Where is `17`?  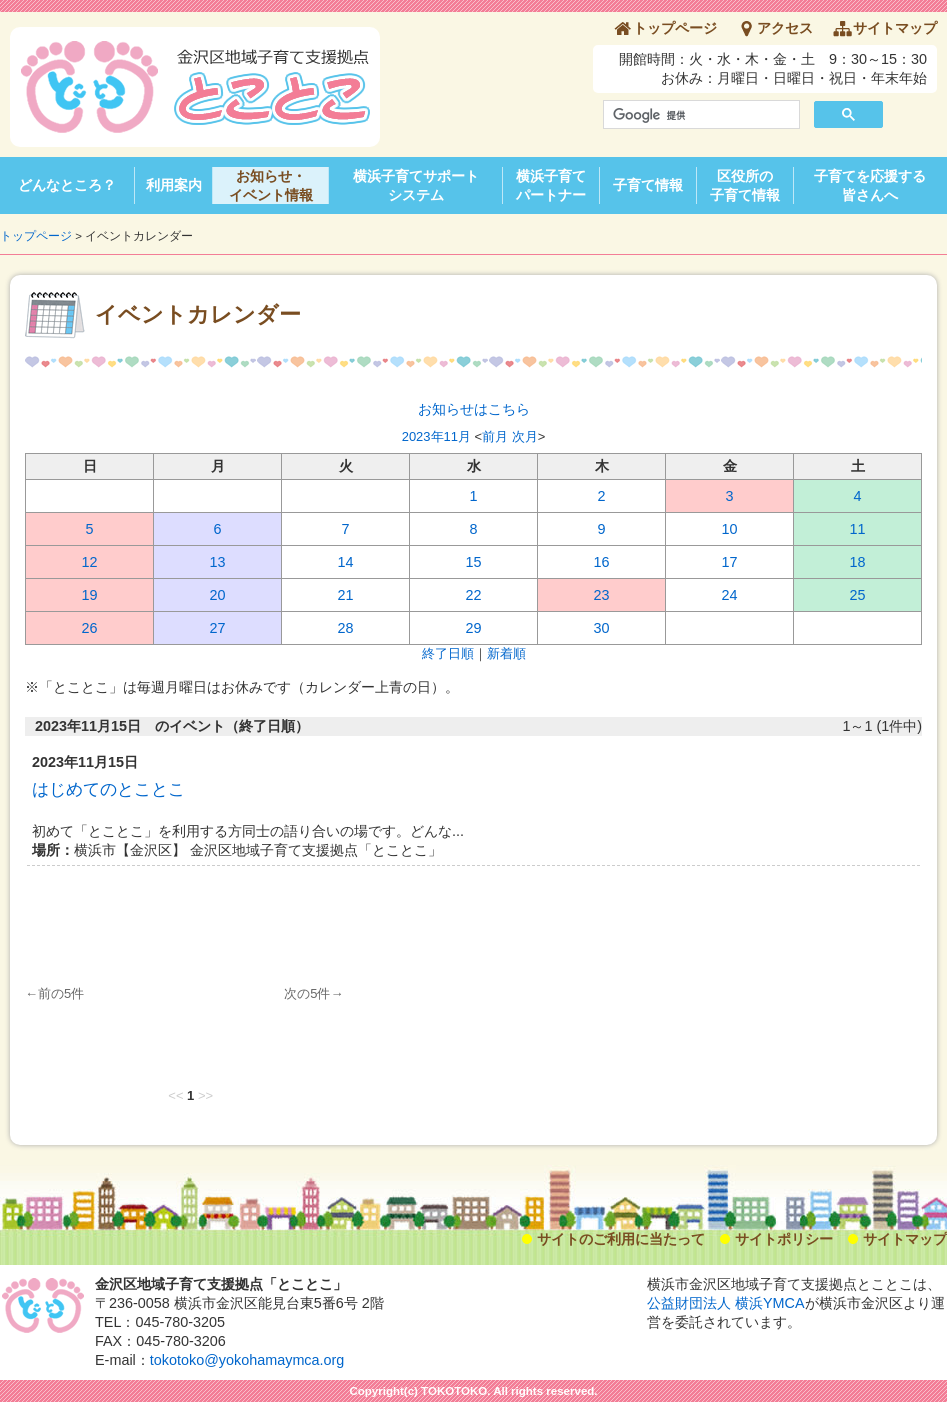 17 is located at coordinates (729, 562).